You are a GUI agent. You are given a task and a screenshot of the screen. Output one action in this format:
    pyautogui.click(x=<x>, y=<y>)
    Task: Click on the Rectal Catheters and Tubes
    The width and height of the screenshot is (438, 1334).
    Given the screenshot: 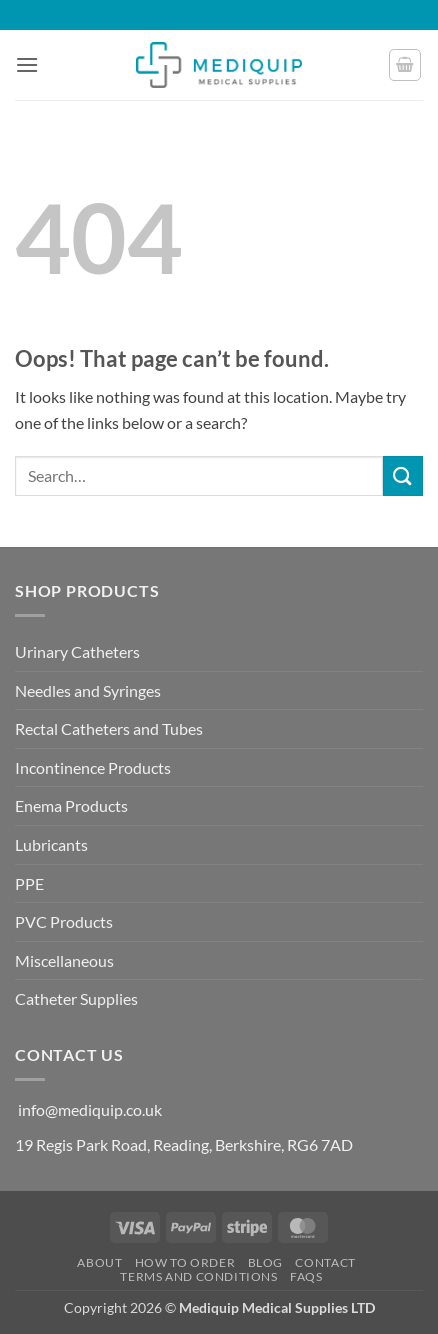 What is the action you would take?
    pyautogui.click(x=109, y=728)
    